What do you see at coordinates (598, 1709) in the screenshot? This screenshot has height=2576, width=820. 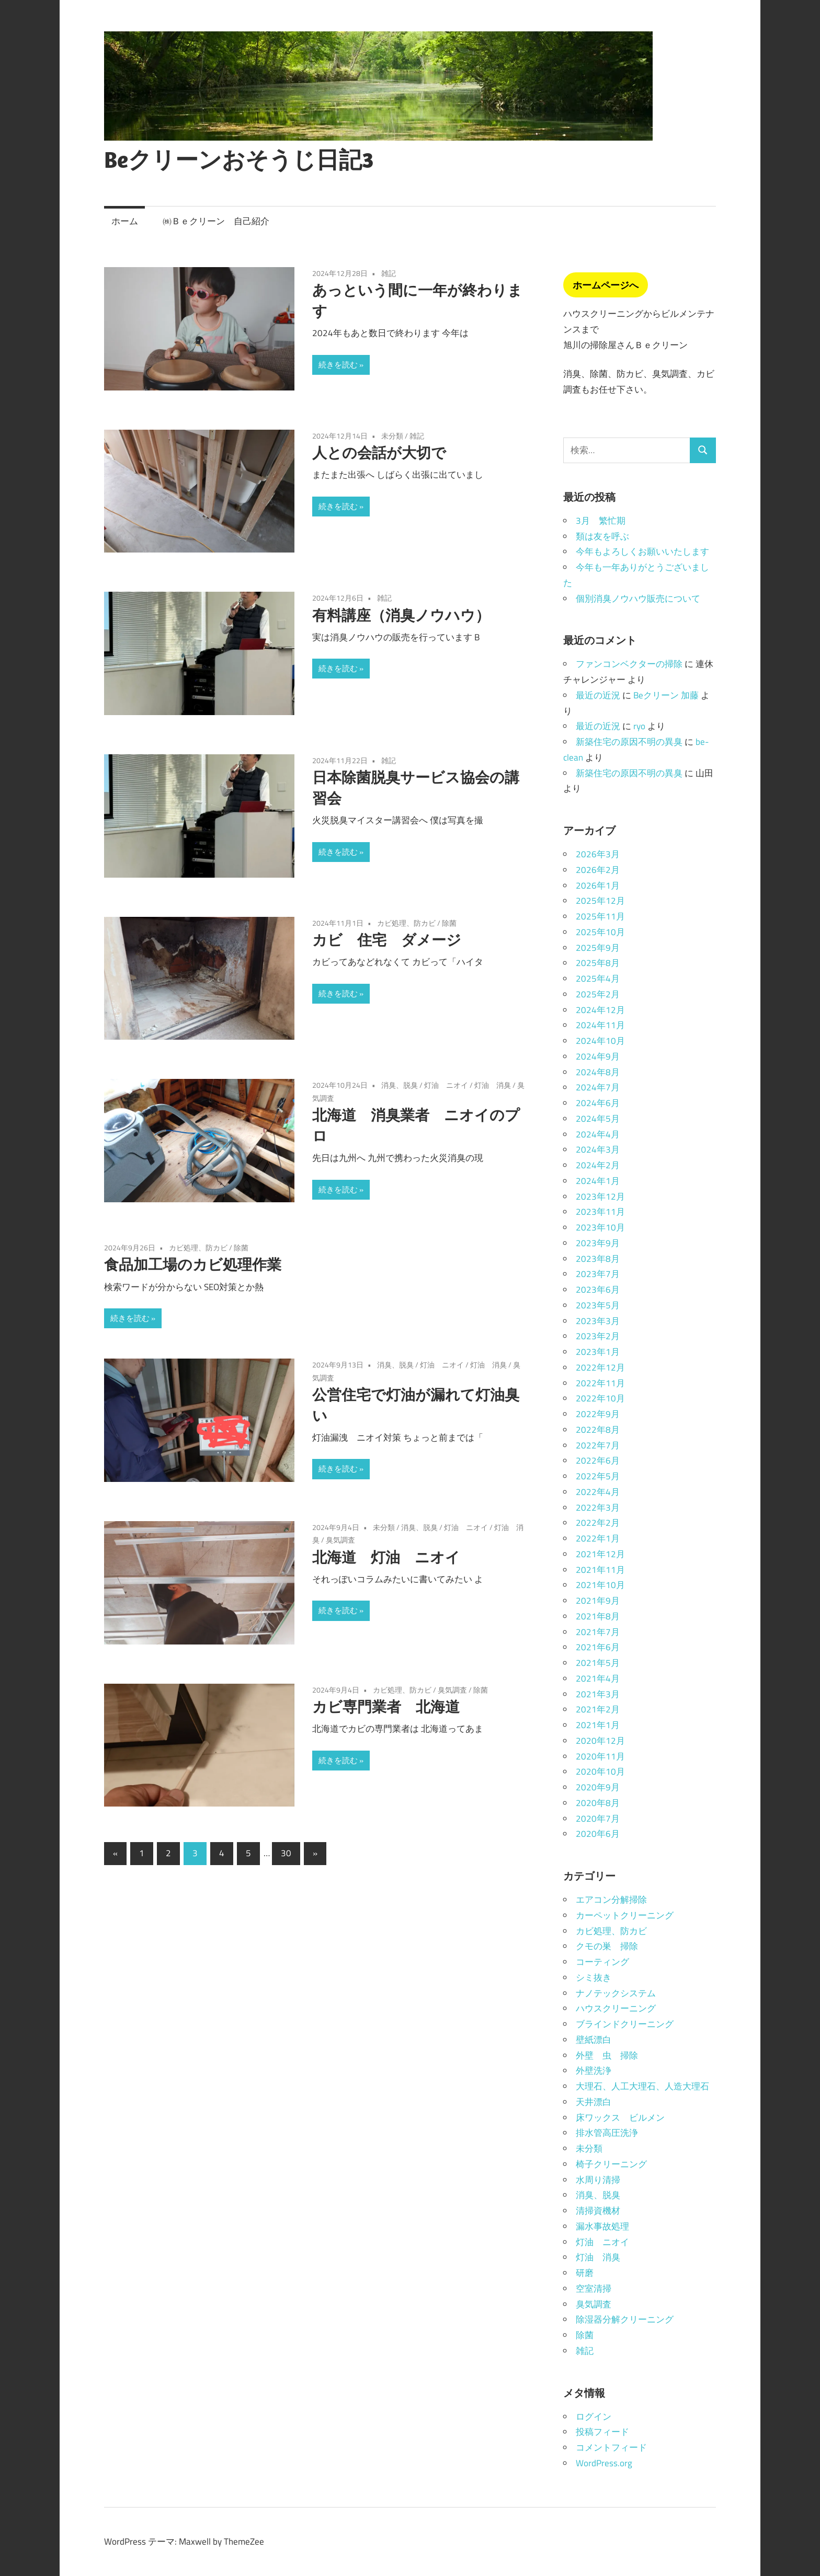 I see `2021年2月` at bounding box center [598, 1709].